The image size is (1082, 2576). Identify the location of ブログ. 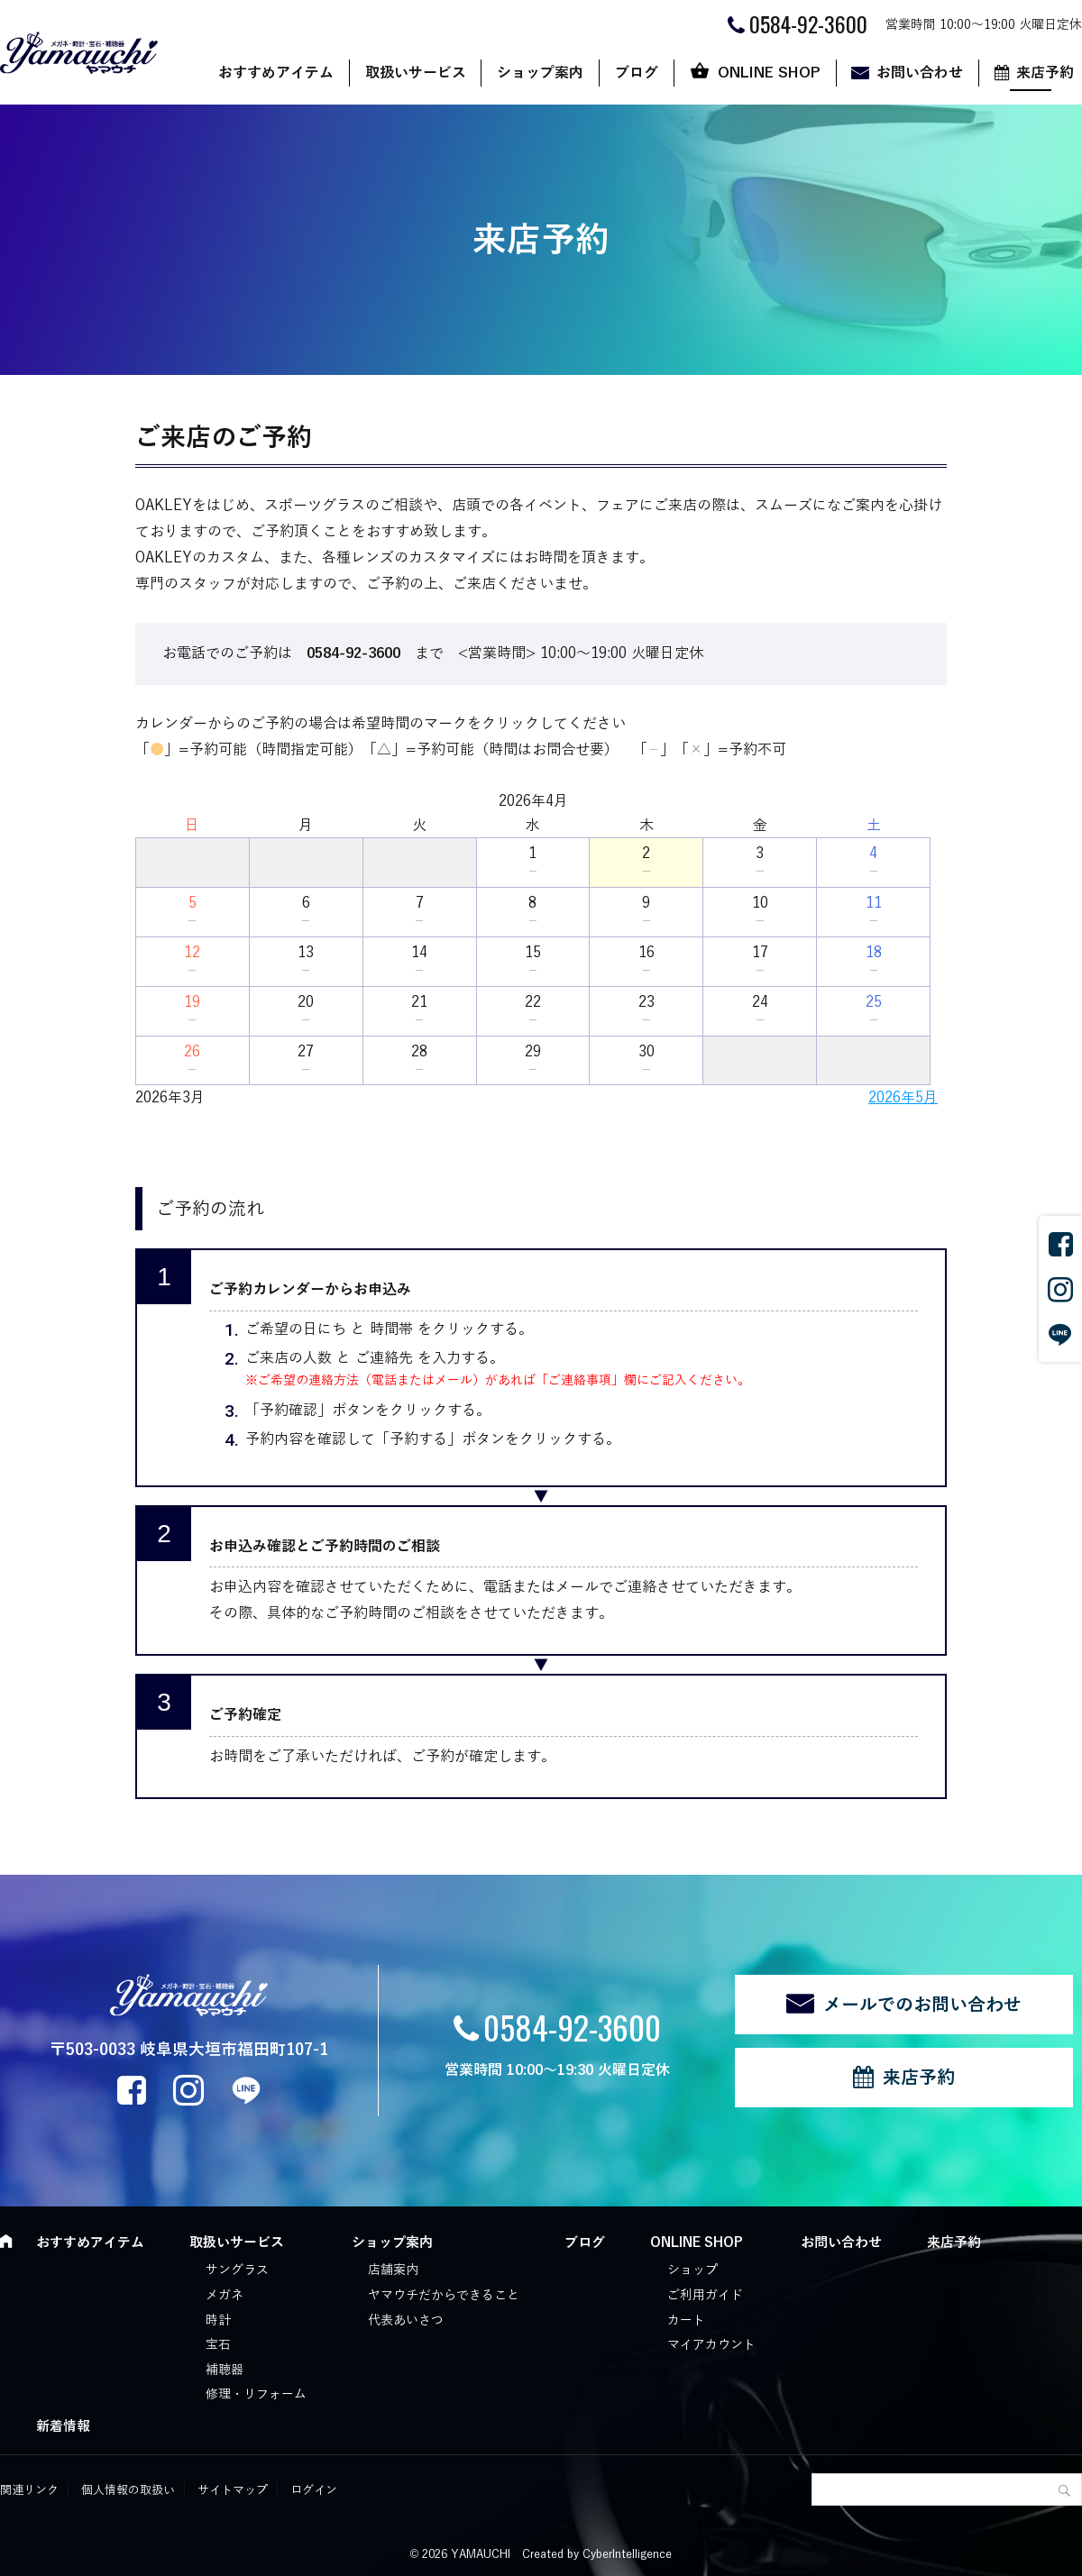
(636, 73).